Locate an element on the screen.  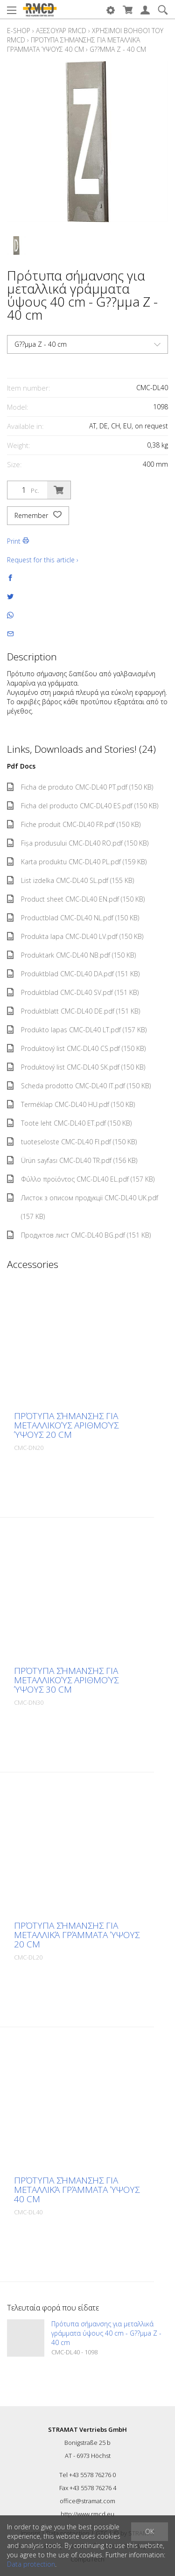
Fișa produsului CMC-DL40 RO.pdf (150 KB) is located at coordinates (77, 843).